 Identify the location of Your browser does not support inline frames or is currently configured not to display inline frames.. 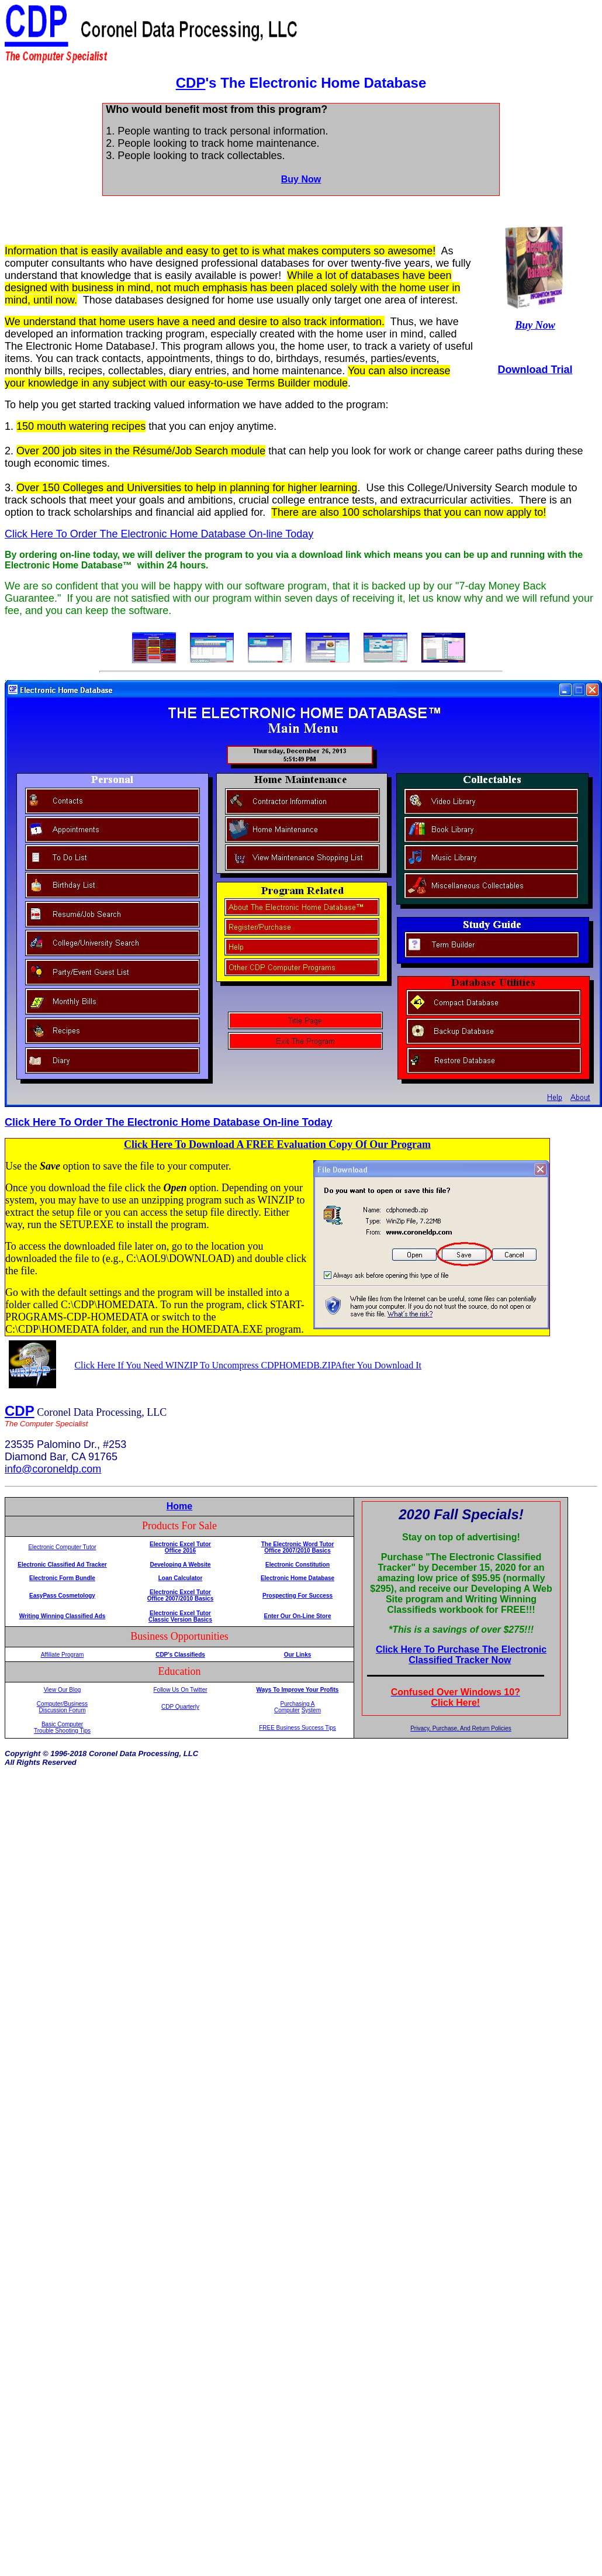
(461, 1608).